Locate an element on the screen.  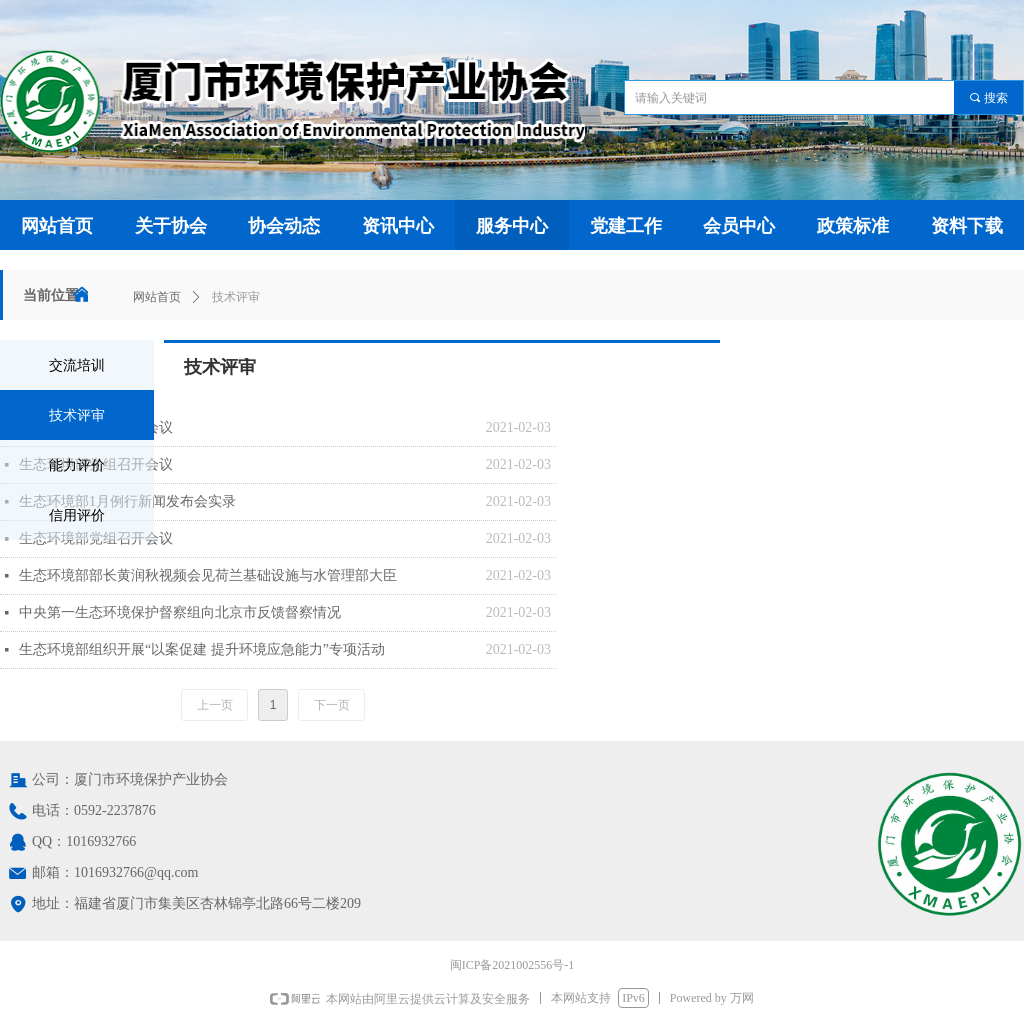
生态环境部党组召开会议 is located at coordinates (96, 427).